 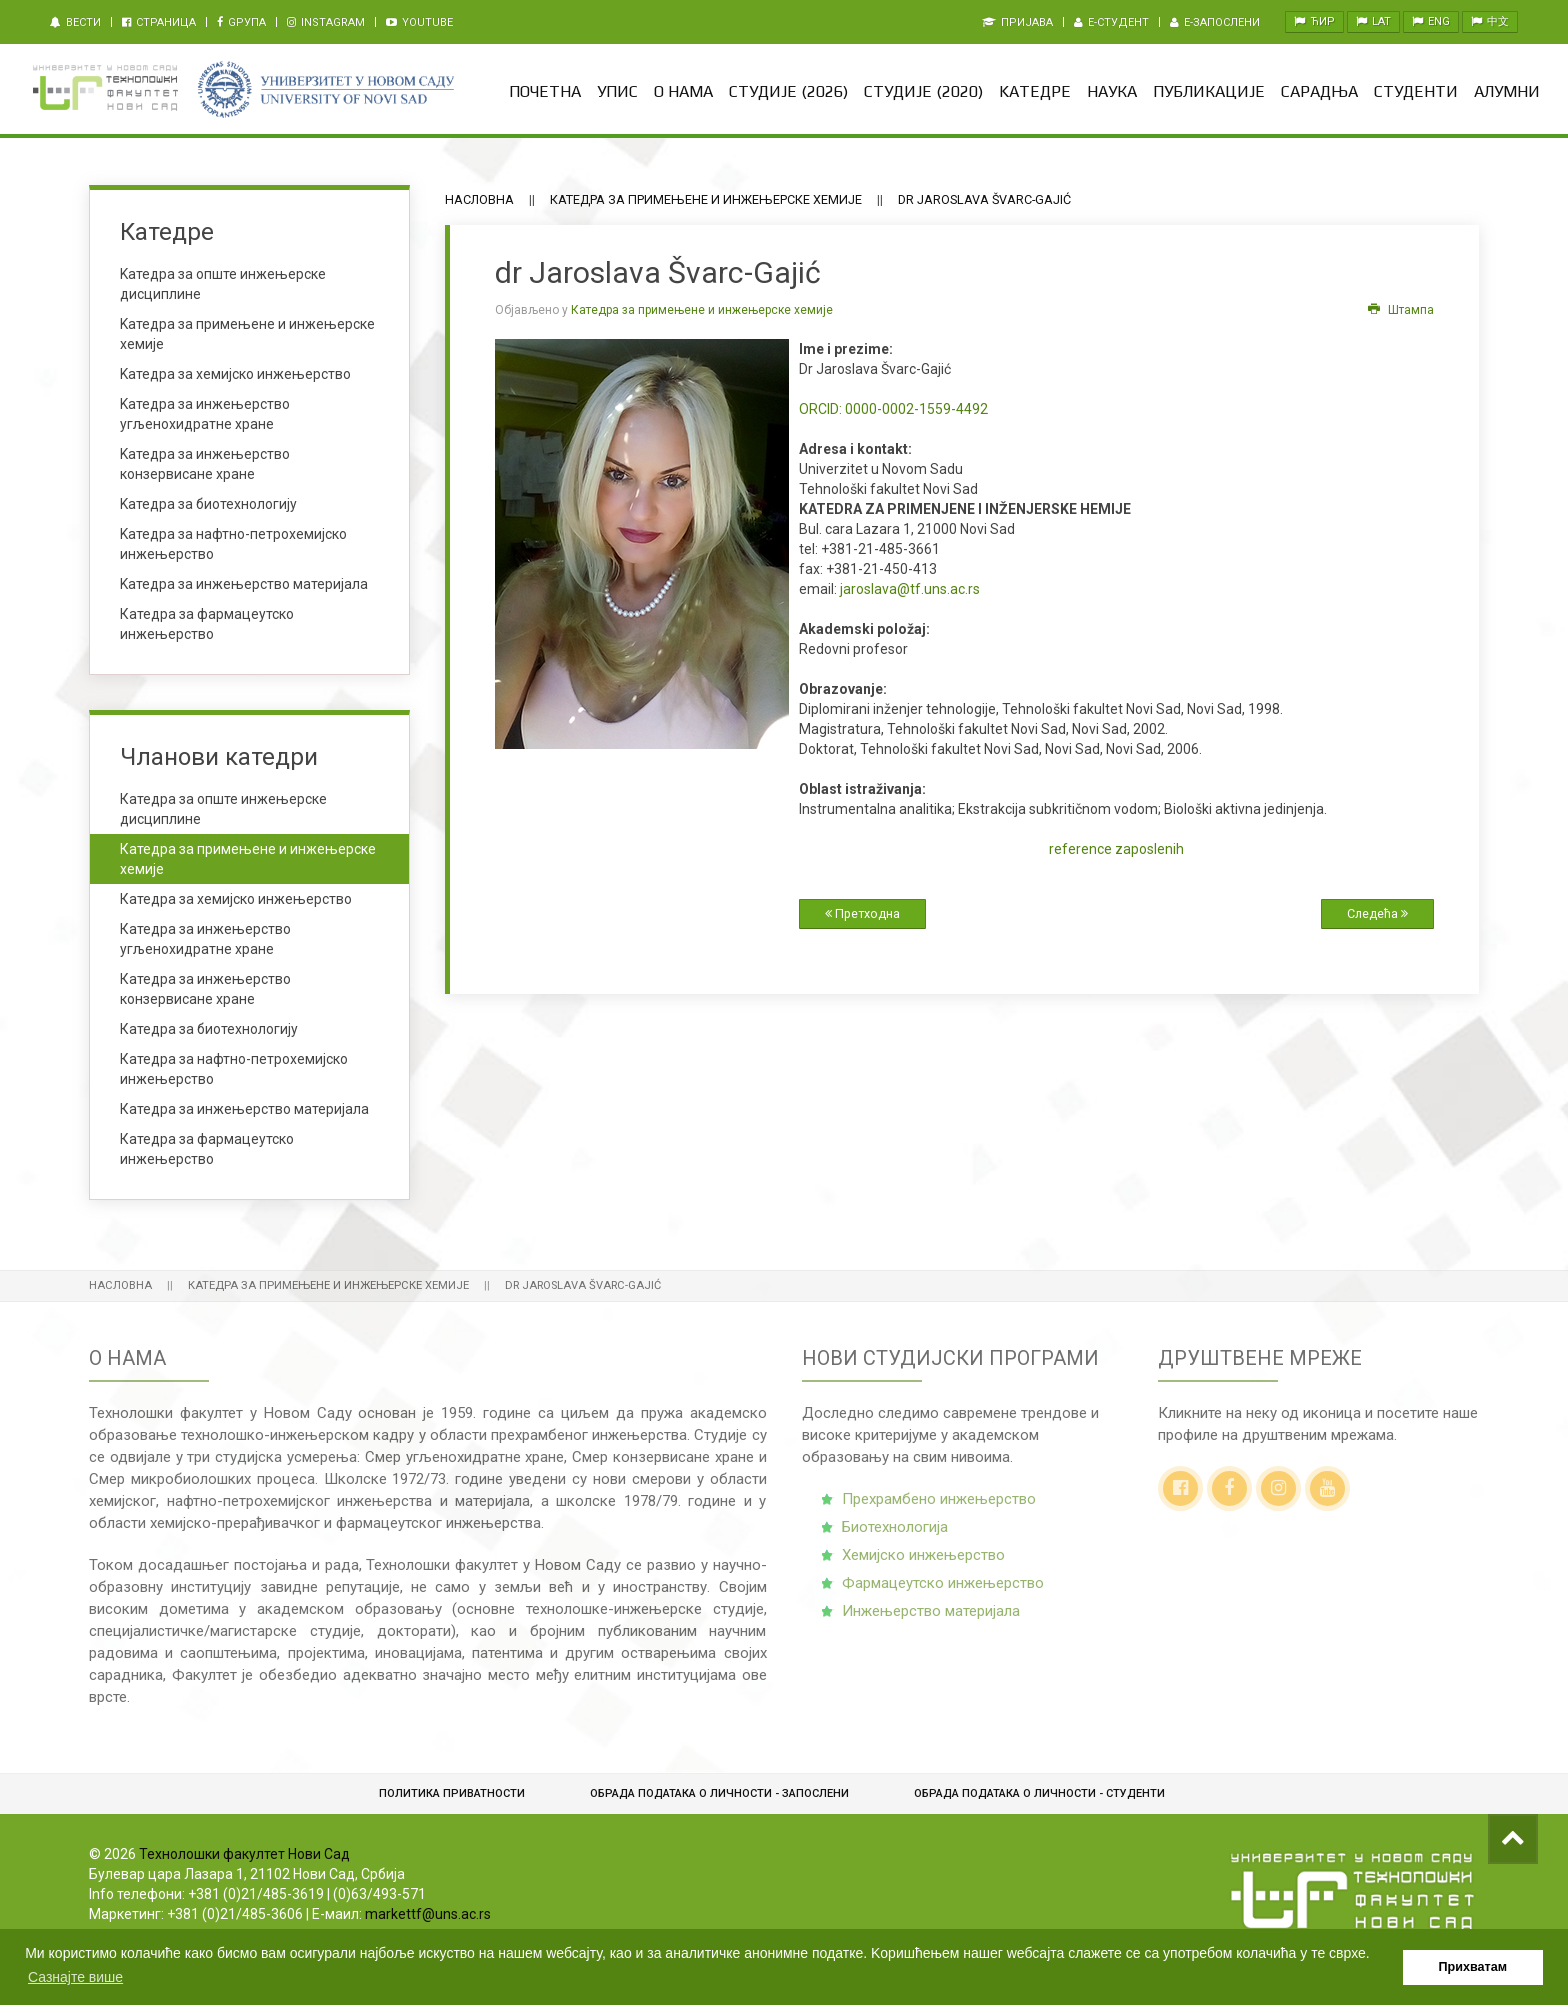 What do you see at coordinates (235, 374) in the screenshot?
I see `Kатедра за хемијско инжењерство` at bounding box center [235, 374].